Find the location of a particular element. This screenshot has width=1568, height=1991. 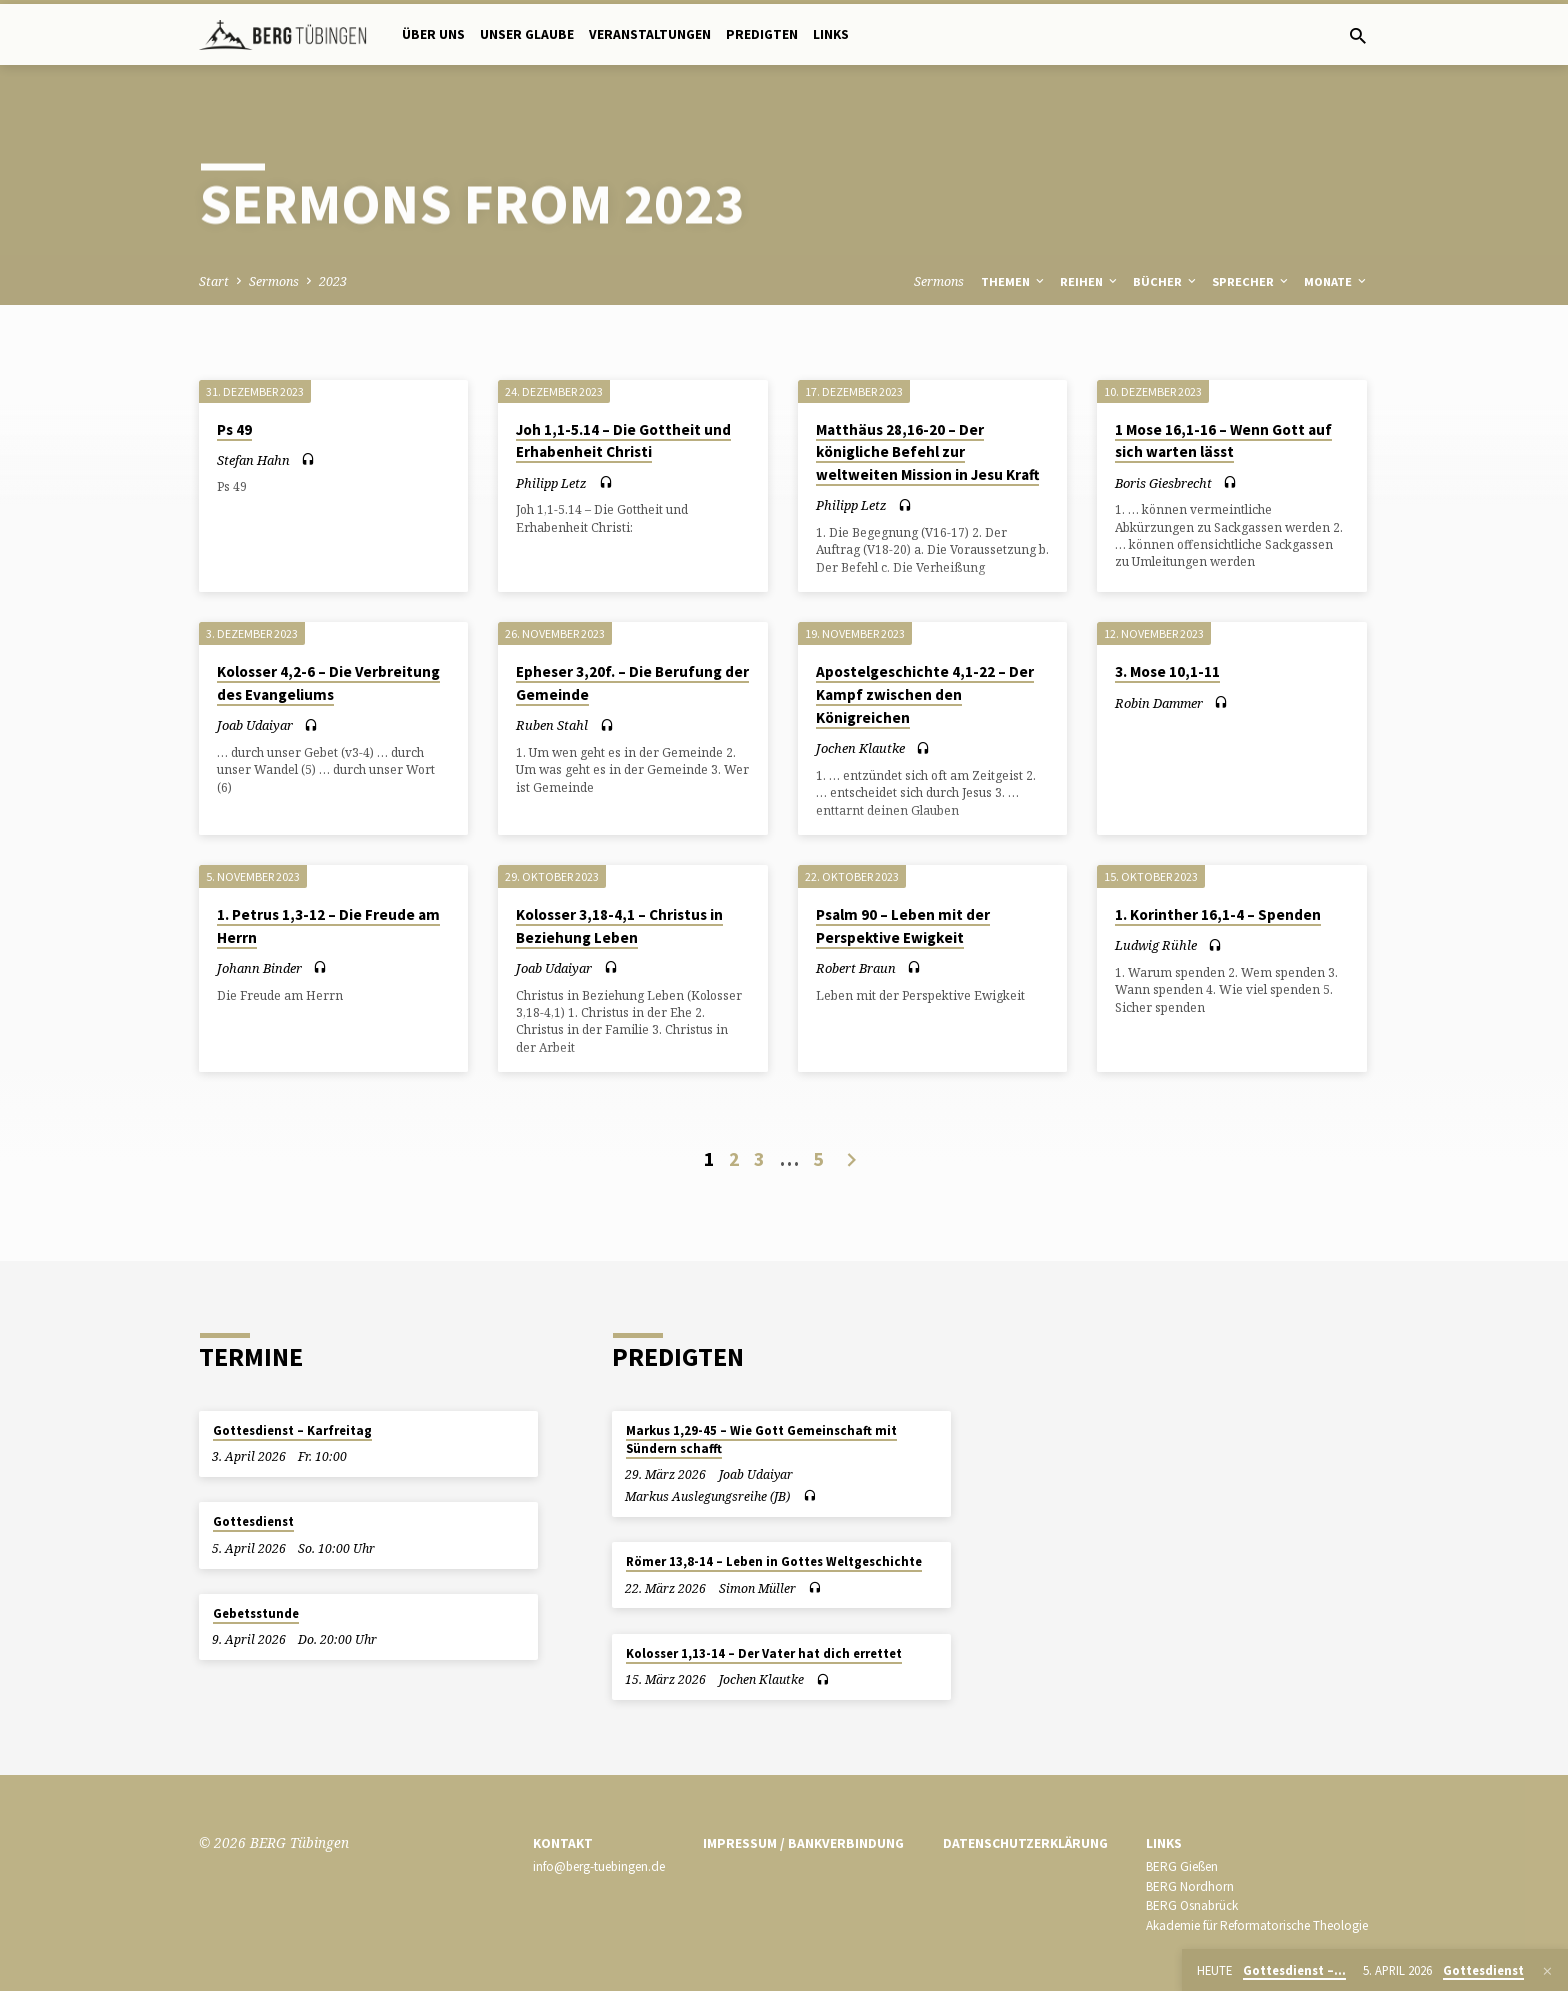

Jochen Klautke is located at coordinates (860, 748).